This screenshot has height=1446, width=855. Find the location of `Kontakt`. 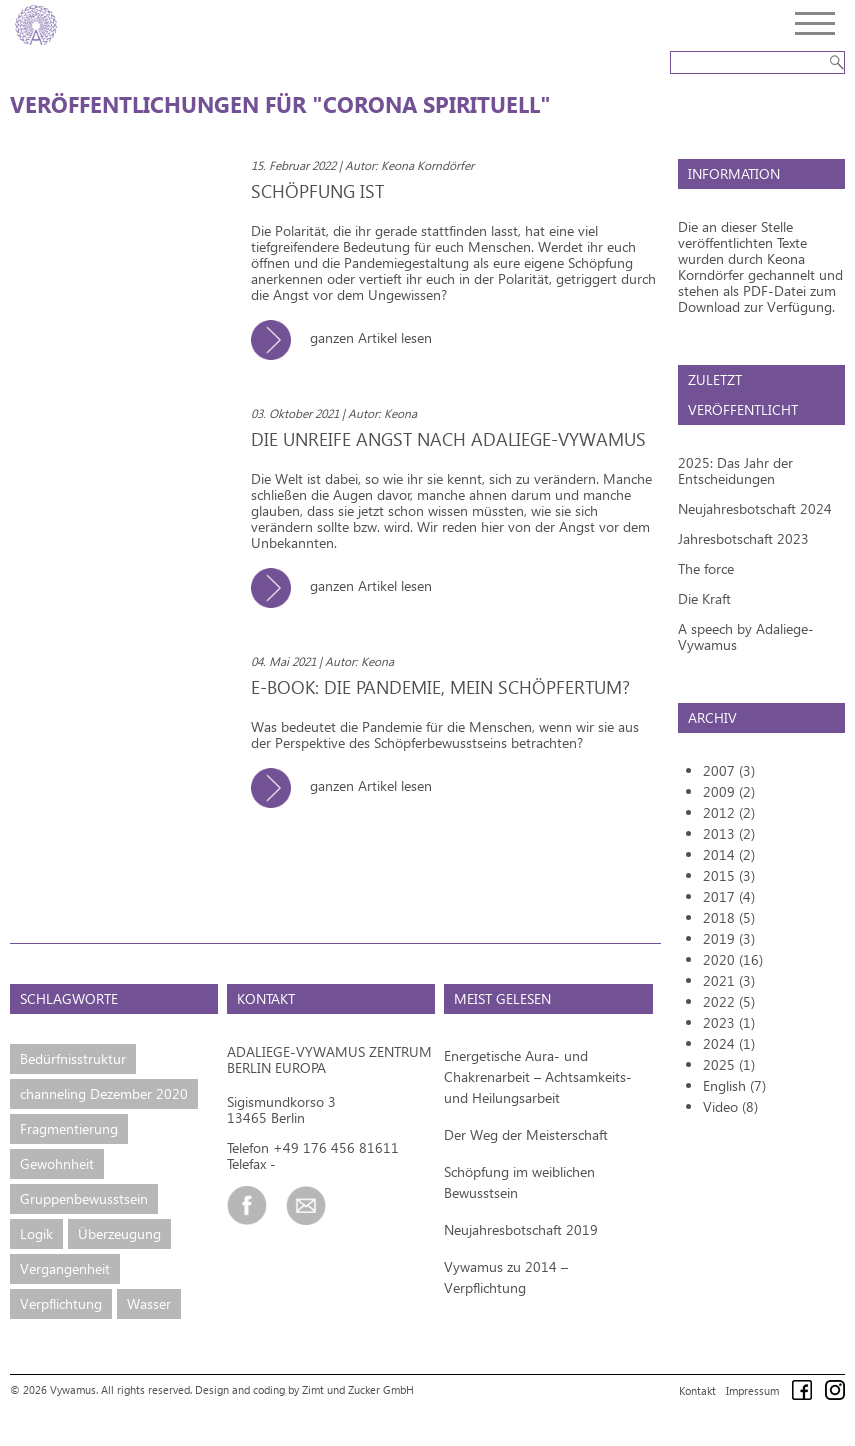

Kontakt is located at coordinates (697, 1390).